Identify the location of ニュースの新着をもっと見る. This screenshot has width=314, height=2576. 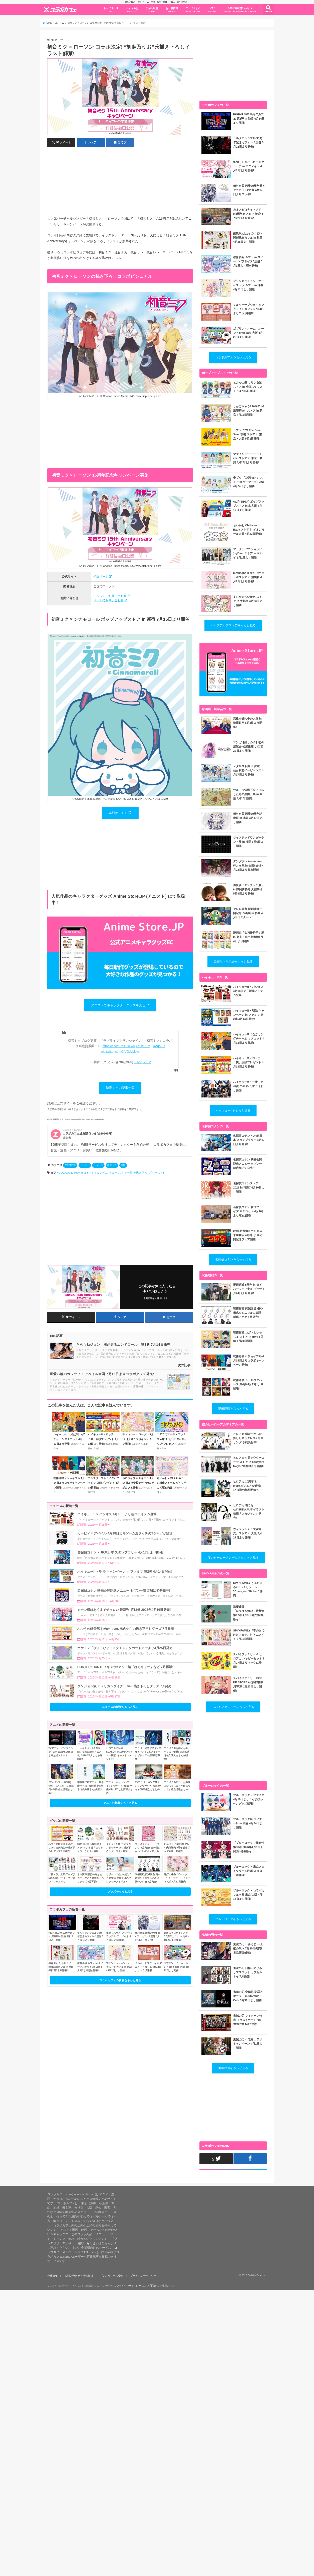
(120, 1706).